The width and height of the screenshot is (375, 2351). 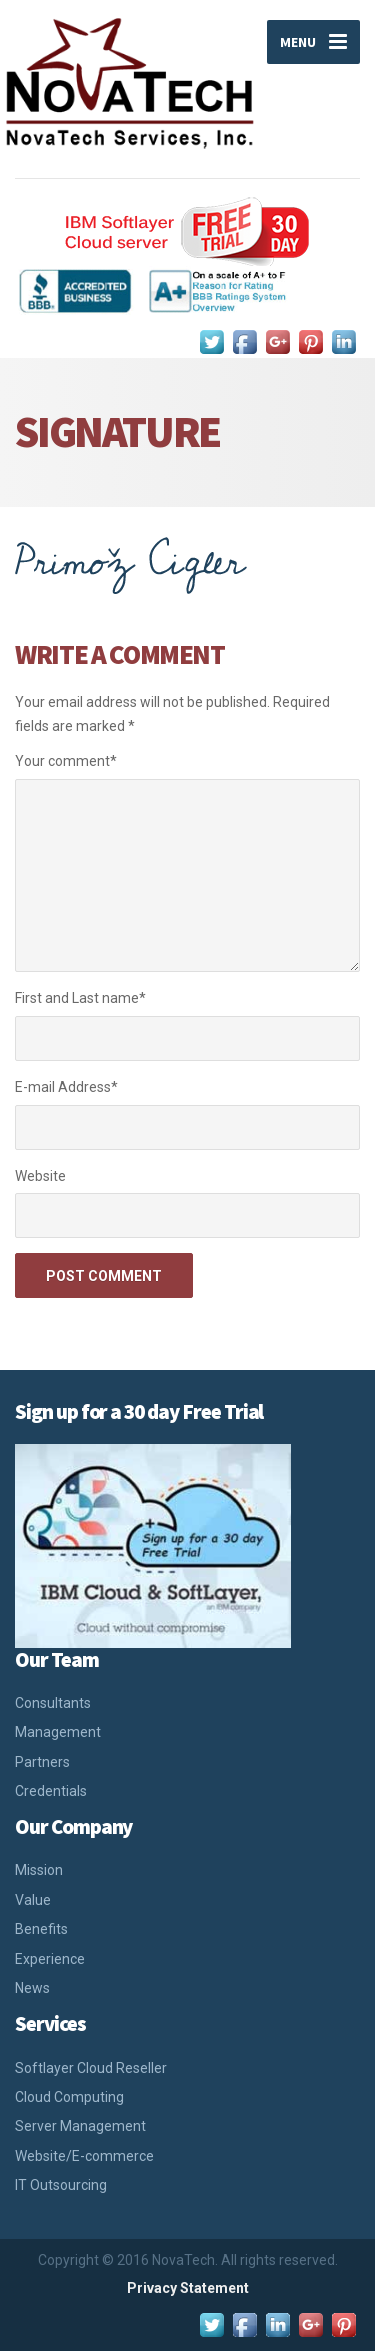 I want to click on E-mail Address, so click(x=66, y=1087).